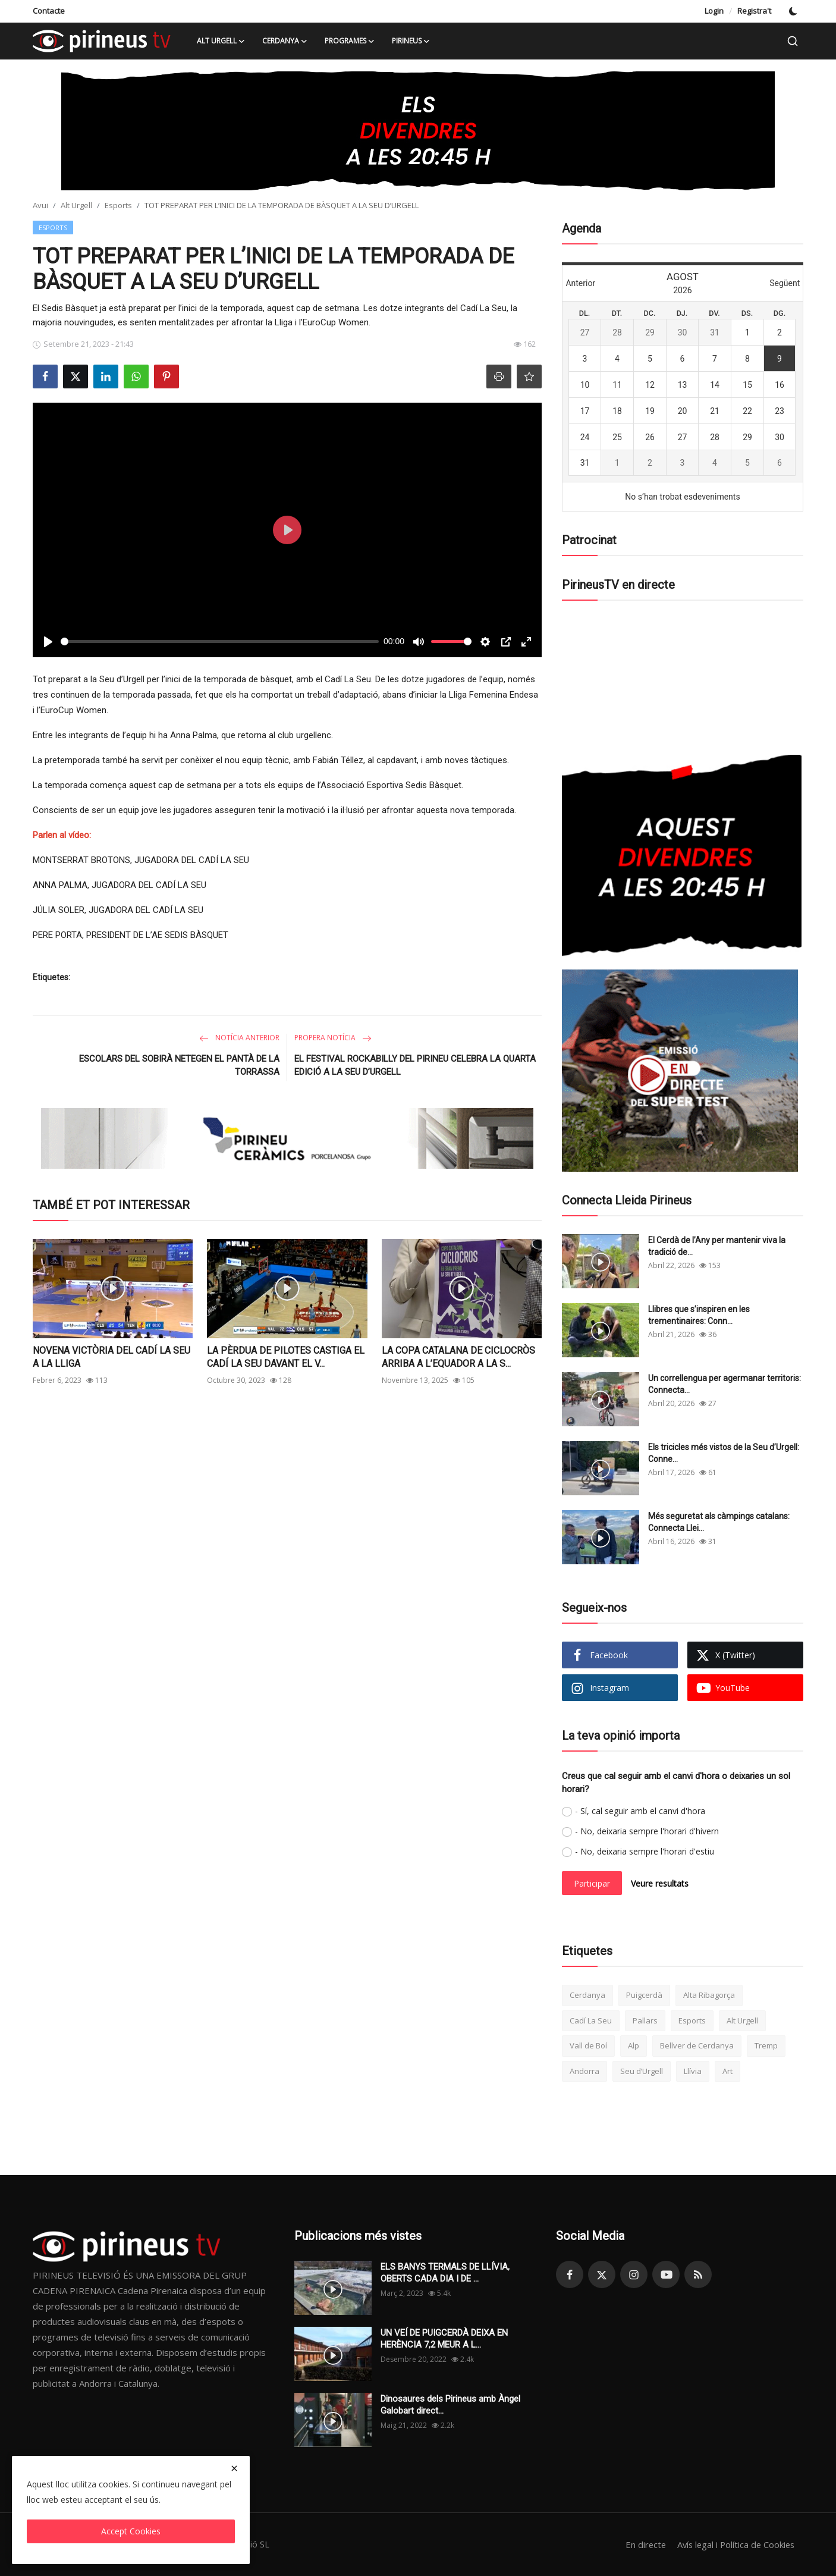  I want to click on Login, so click(714, 10).